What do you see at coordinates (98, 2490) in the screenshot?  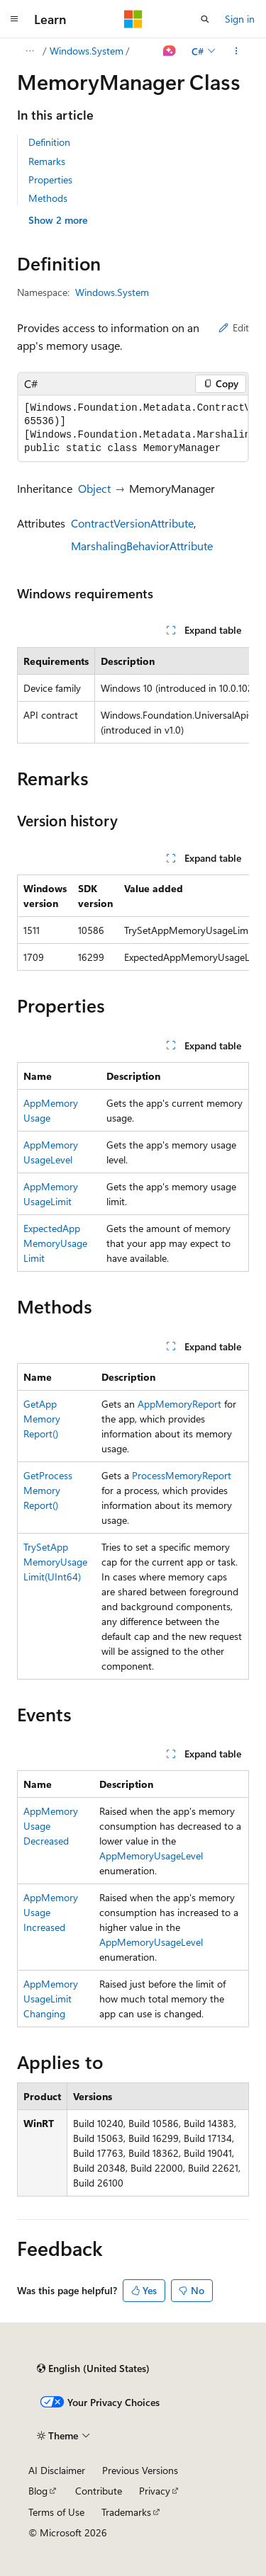 I see `Contribute` at bounding box center [98, 2490].